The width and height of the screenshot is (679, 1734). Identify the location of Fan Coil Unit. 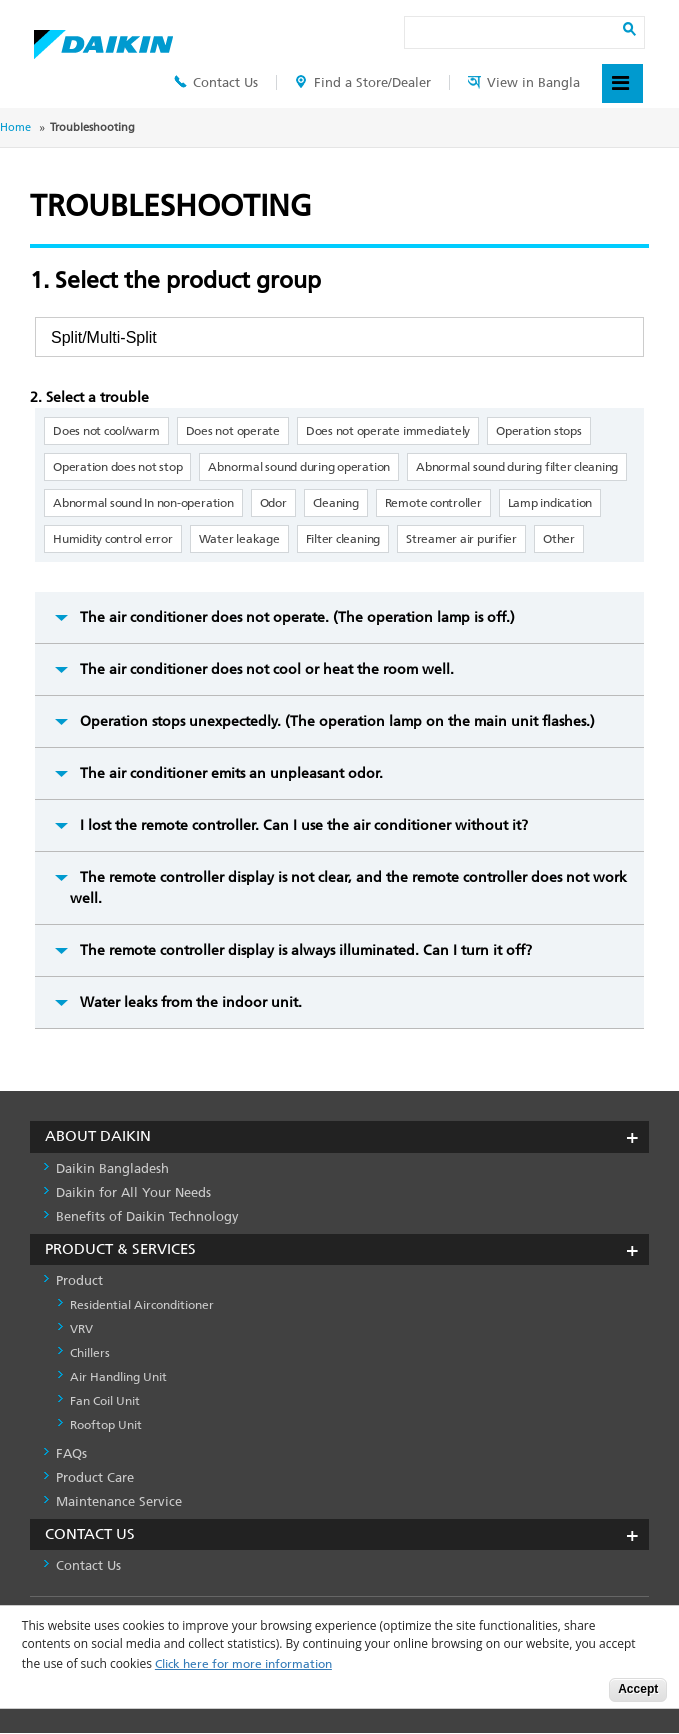
(105, 1401).